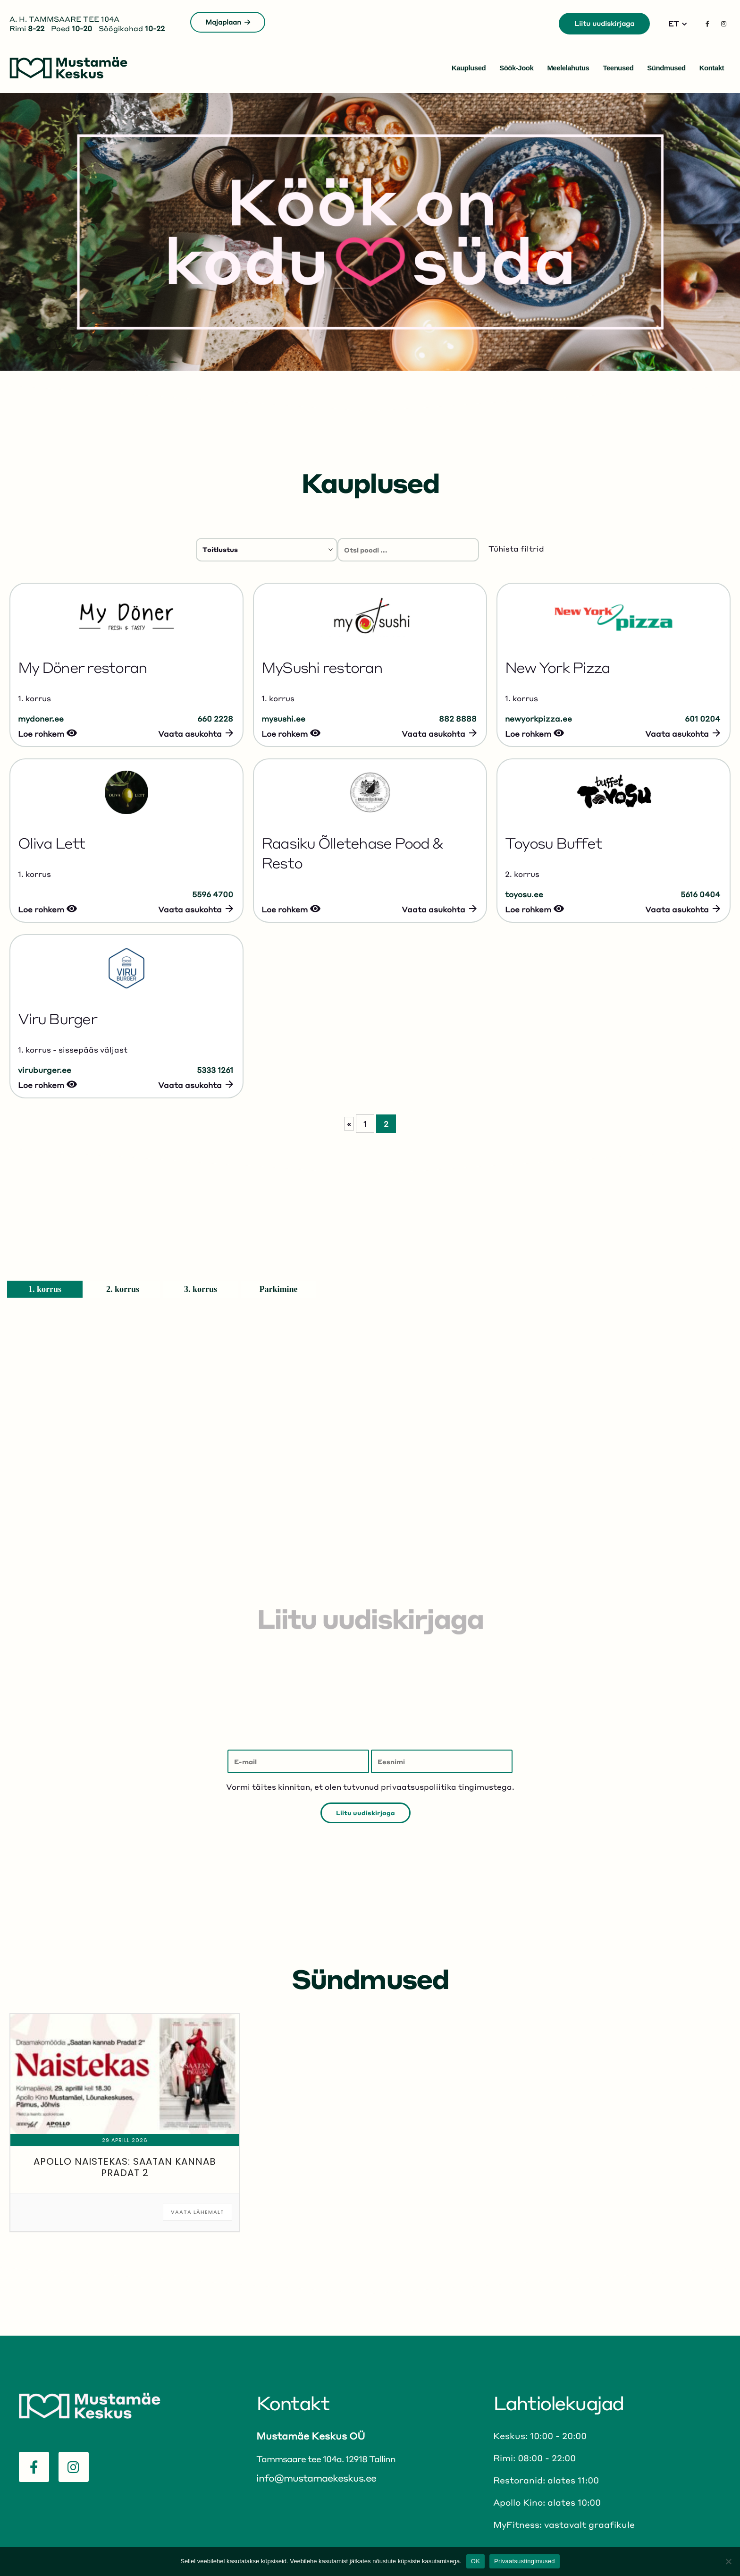  Describe the element at coordinates (68, 67) in the screenshot. I see `[Site Logo]` at that location.